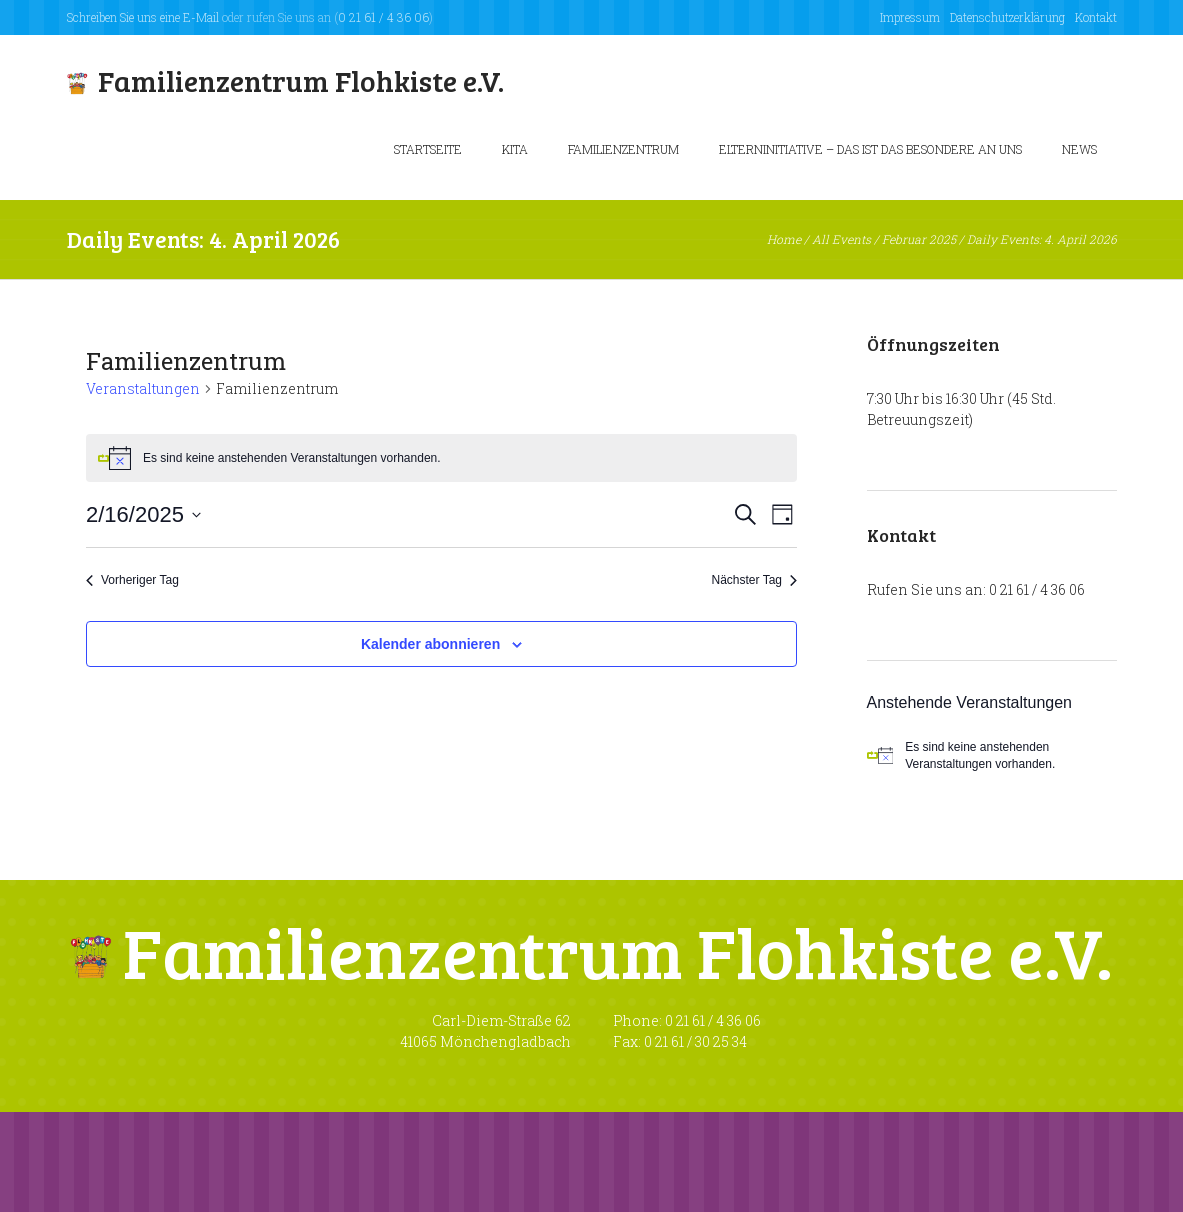 This screenshot has height=1212, width=1183. I want to click on News, so click(1079, 149).